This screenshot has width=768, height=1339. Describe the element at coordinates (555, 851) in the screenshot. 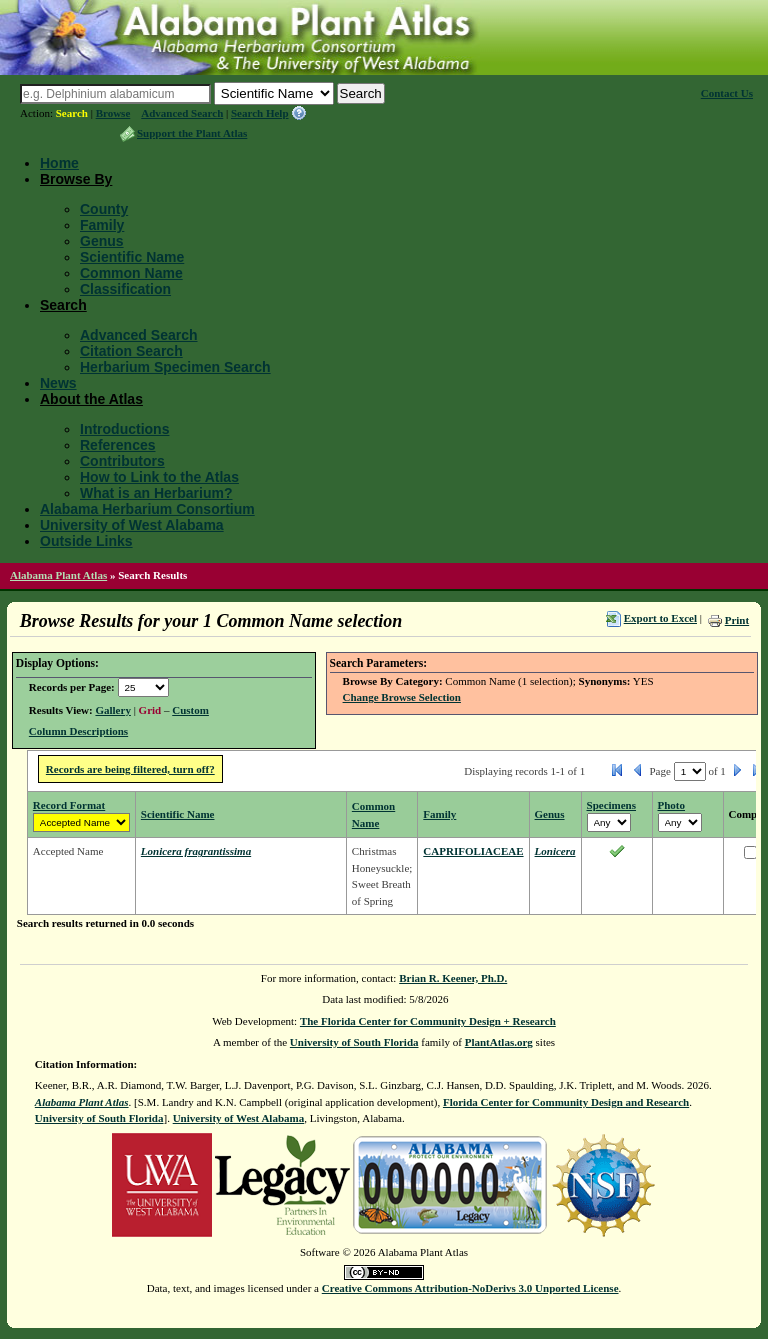

I see `Lonicera` at that location.